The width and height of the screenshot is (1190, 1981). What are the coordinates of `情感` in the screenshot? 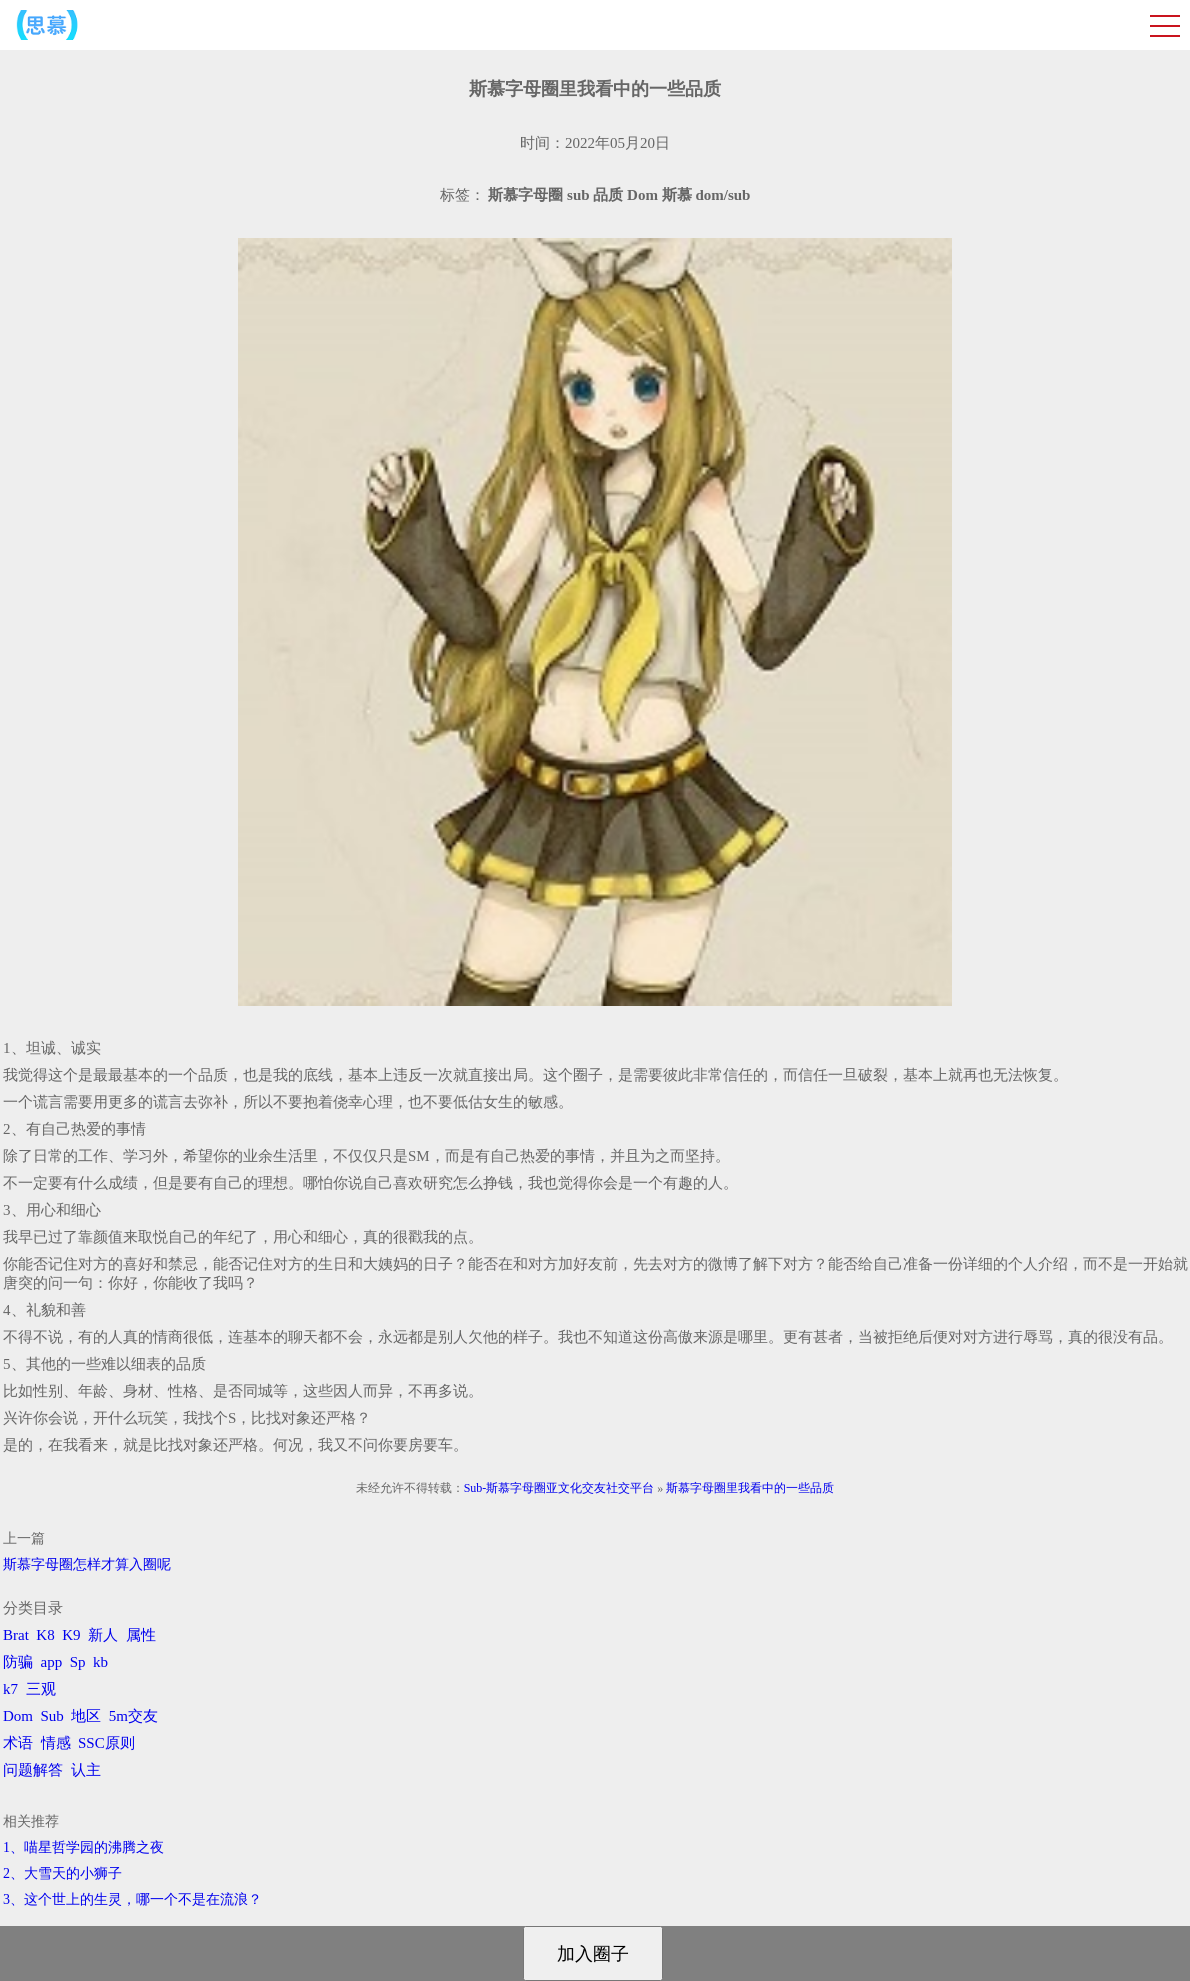 It's located at (56, 1743).